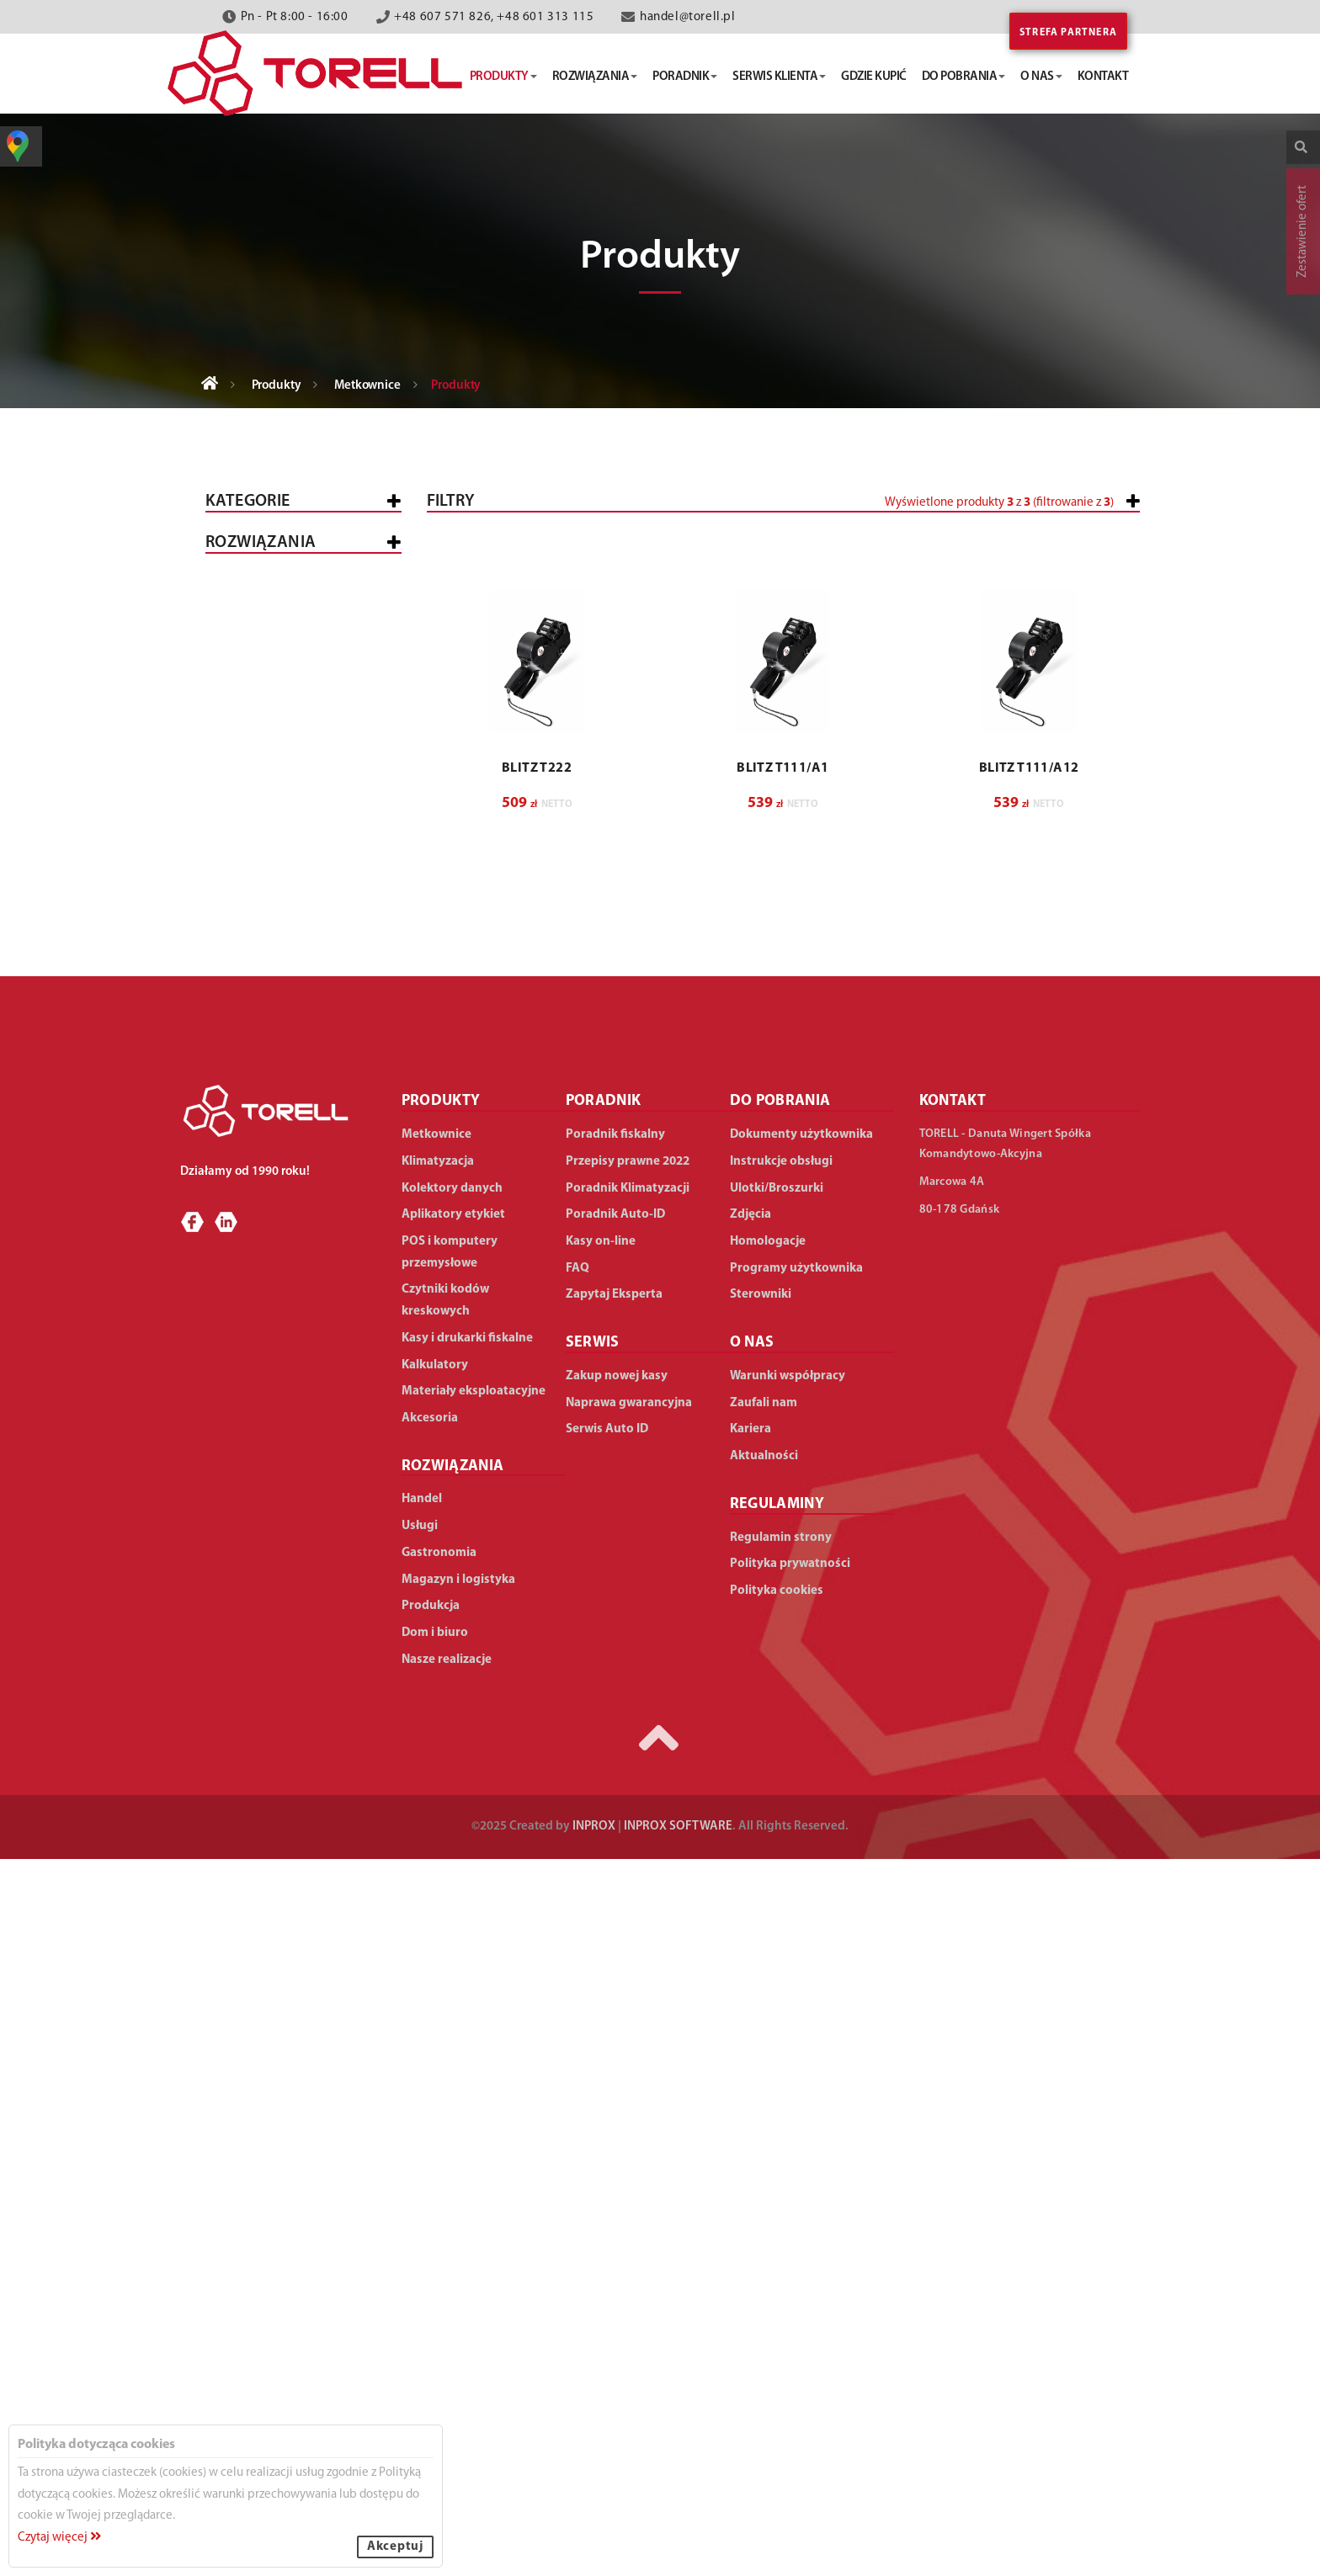 This screenshot has width=1320, height=2576. I want to click on Handel, so click(242, 1323).